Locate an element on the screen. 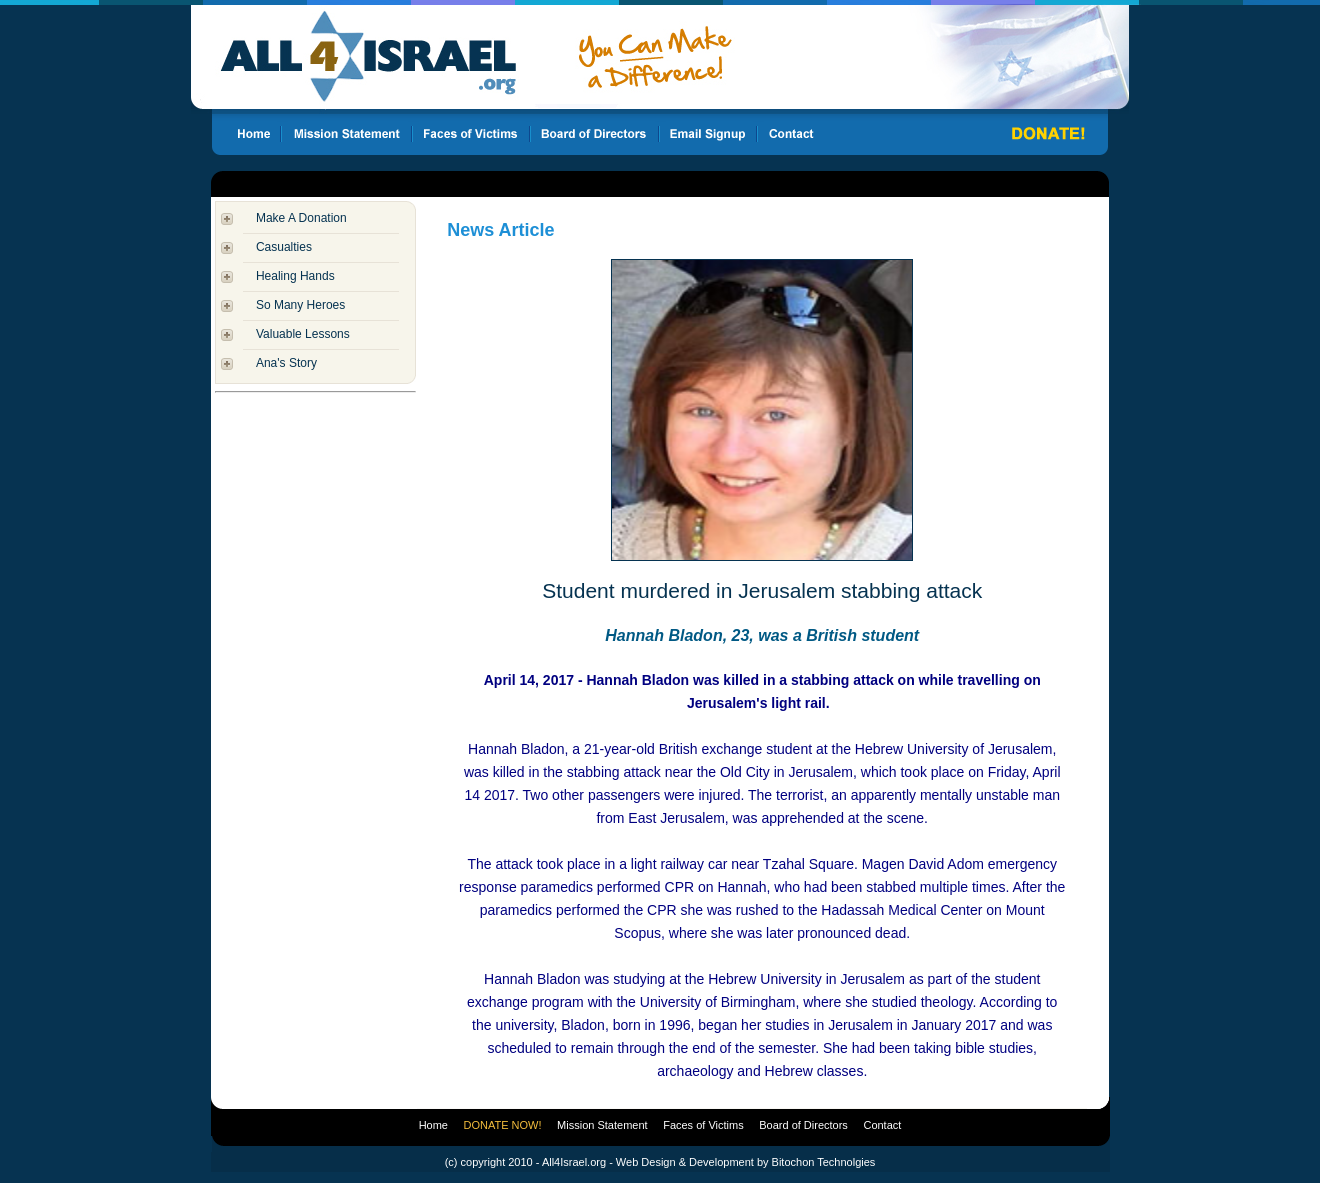 The width and height of the screenshot is (1320, 1183). Board of Directors is located at coordinates (803, 1125).